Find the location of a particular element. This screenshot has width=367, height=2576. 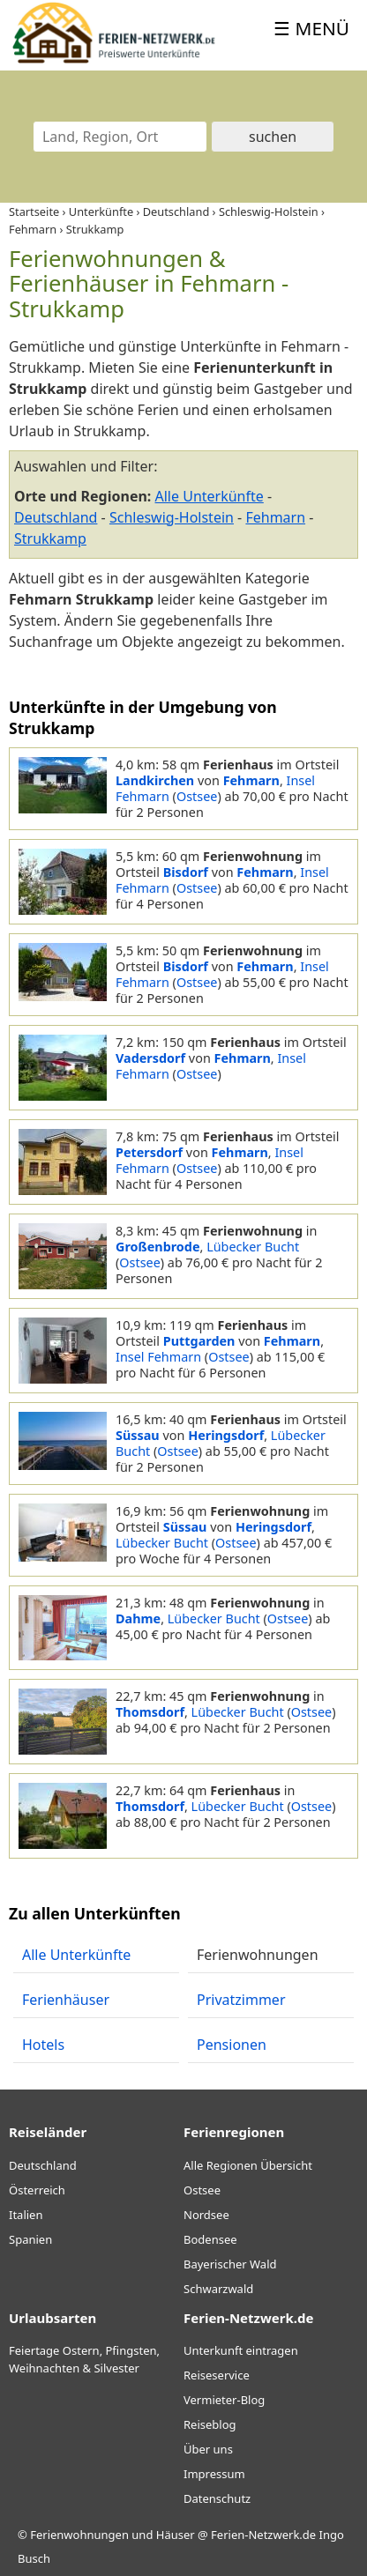

Alle Unterkünfte is located at coordinates (209, 496).